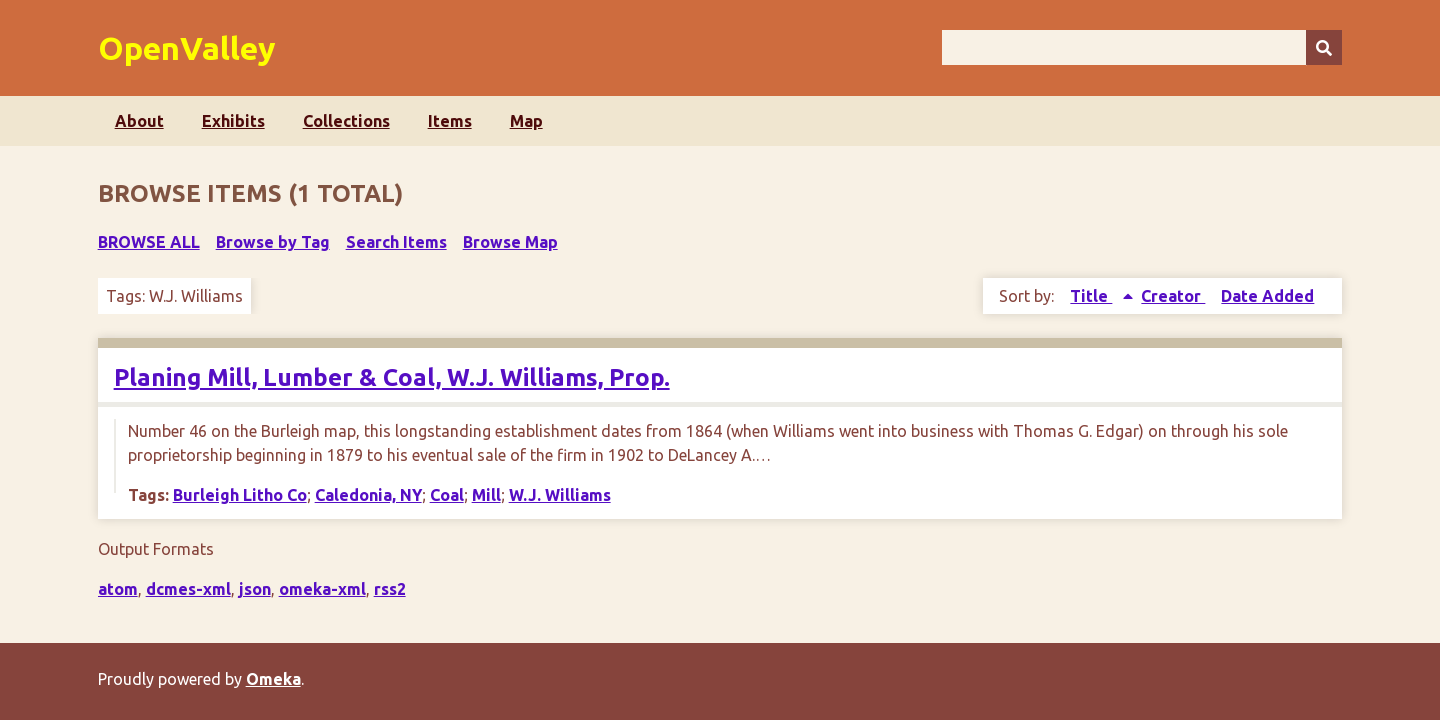  I want to click on Collections, so click(346, 121).